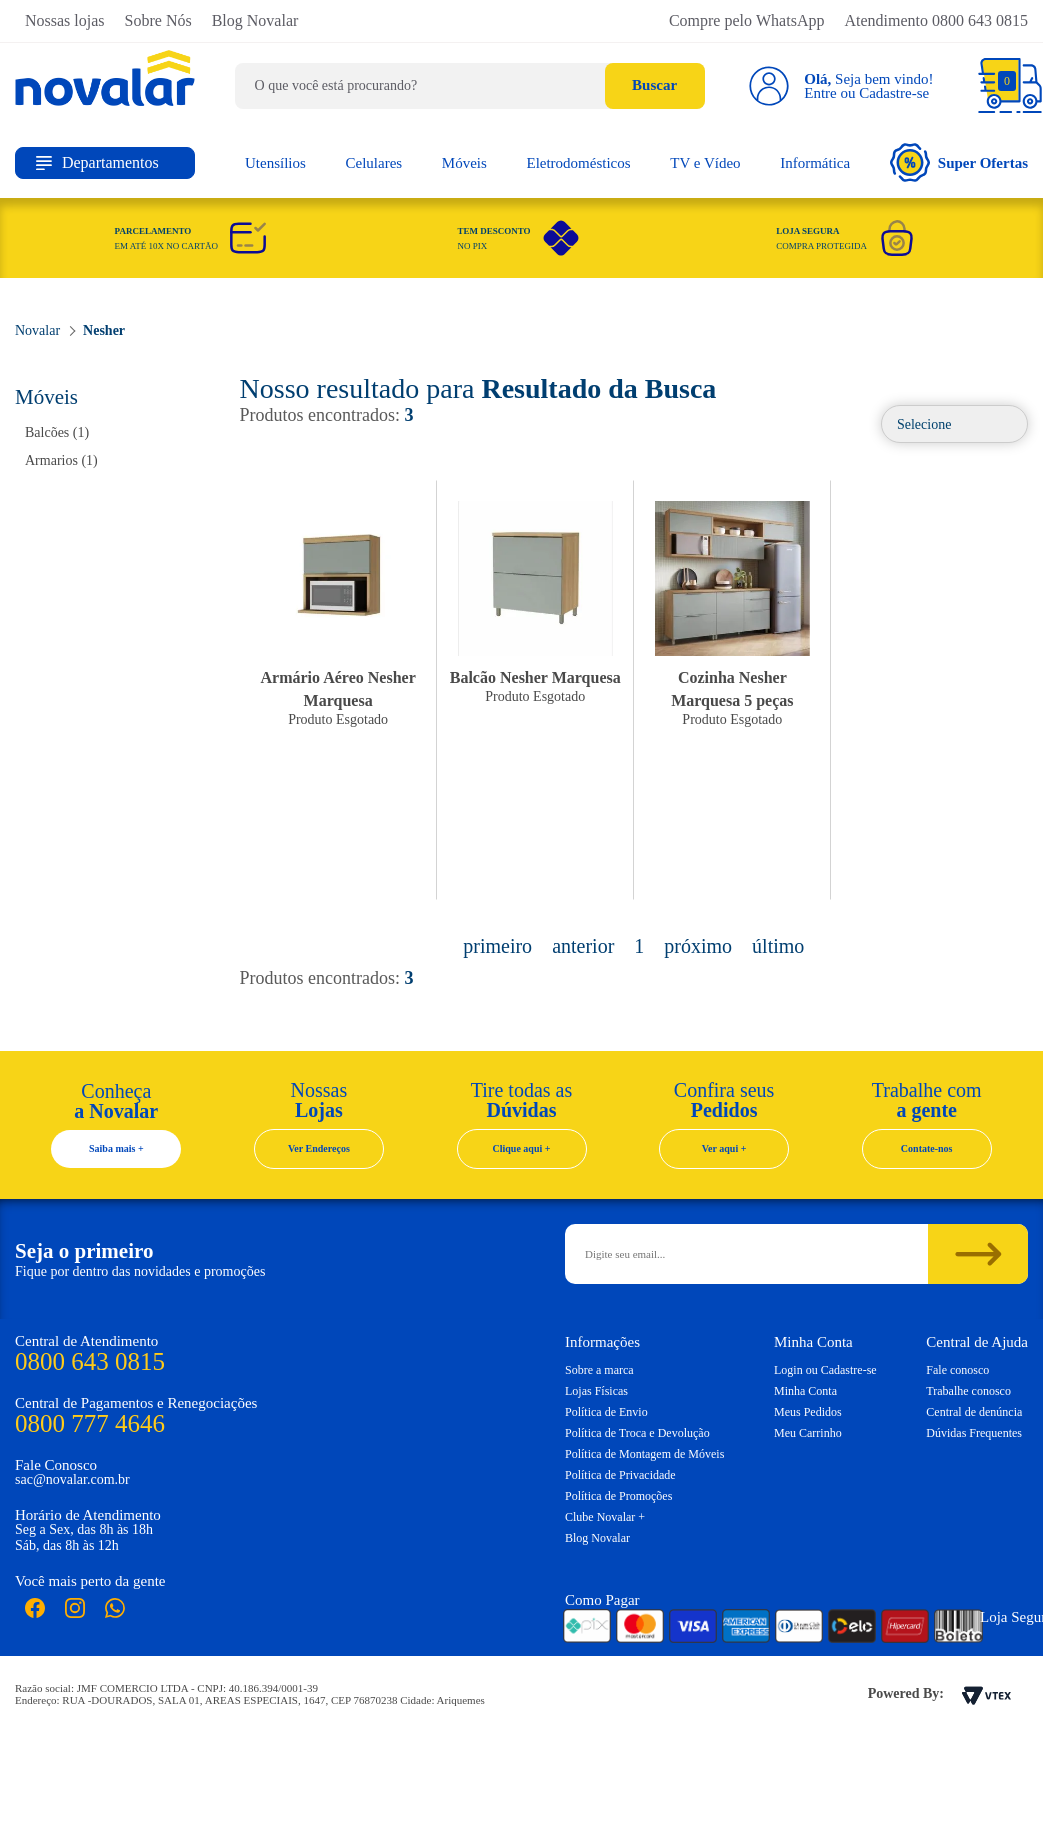 The width and height of the screenshot is (1043, 1825). I want to click on Minha Conta, so click(805, 1391).